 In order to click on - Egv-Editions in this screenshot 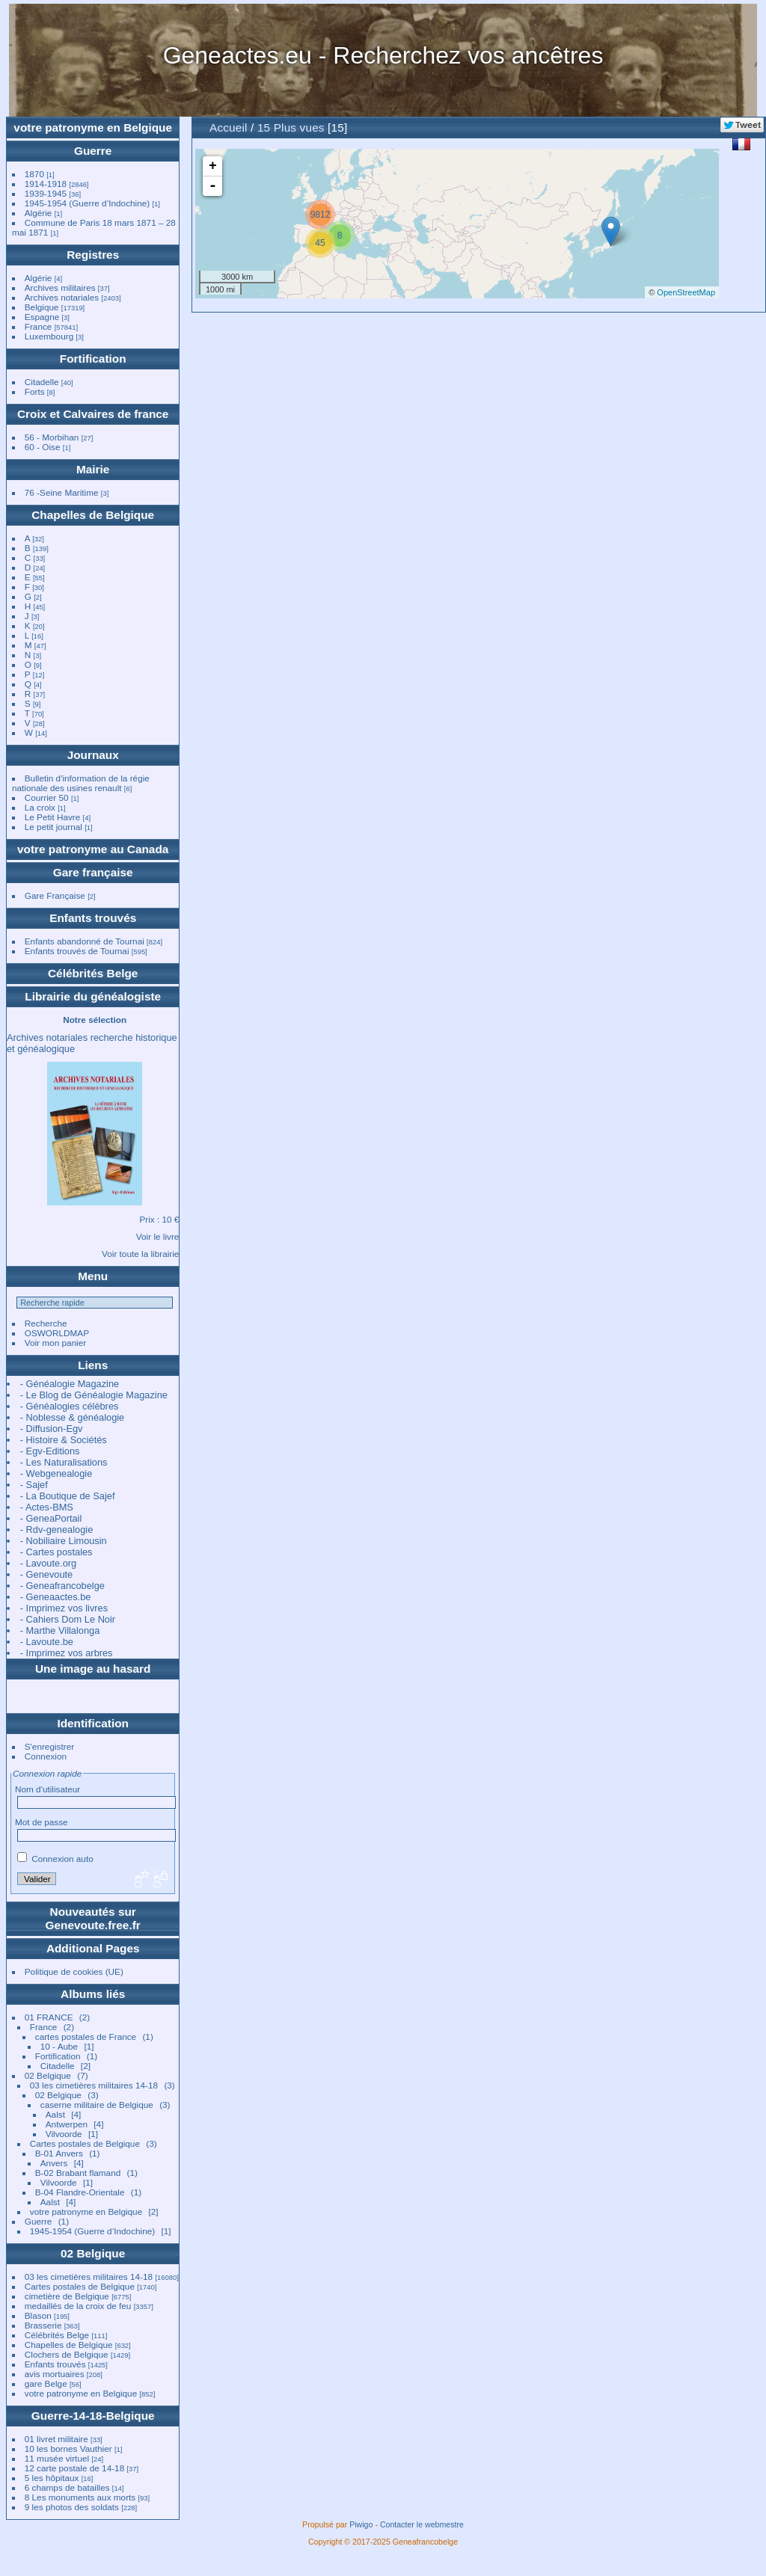, I will do `click(50, 1451)`.